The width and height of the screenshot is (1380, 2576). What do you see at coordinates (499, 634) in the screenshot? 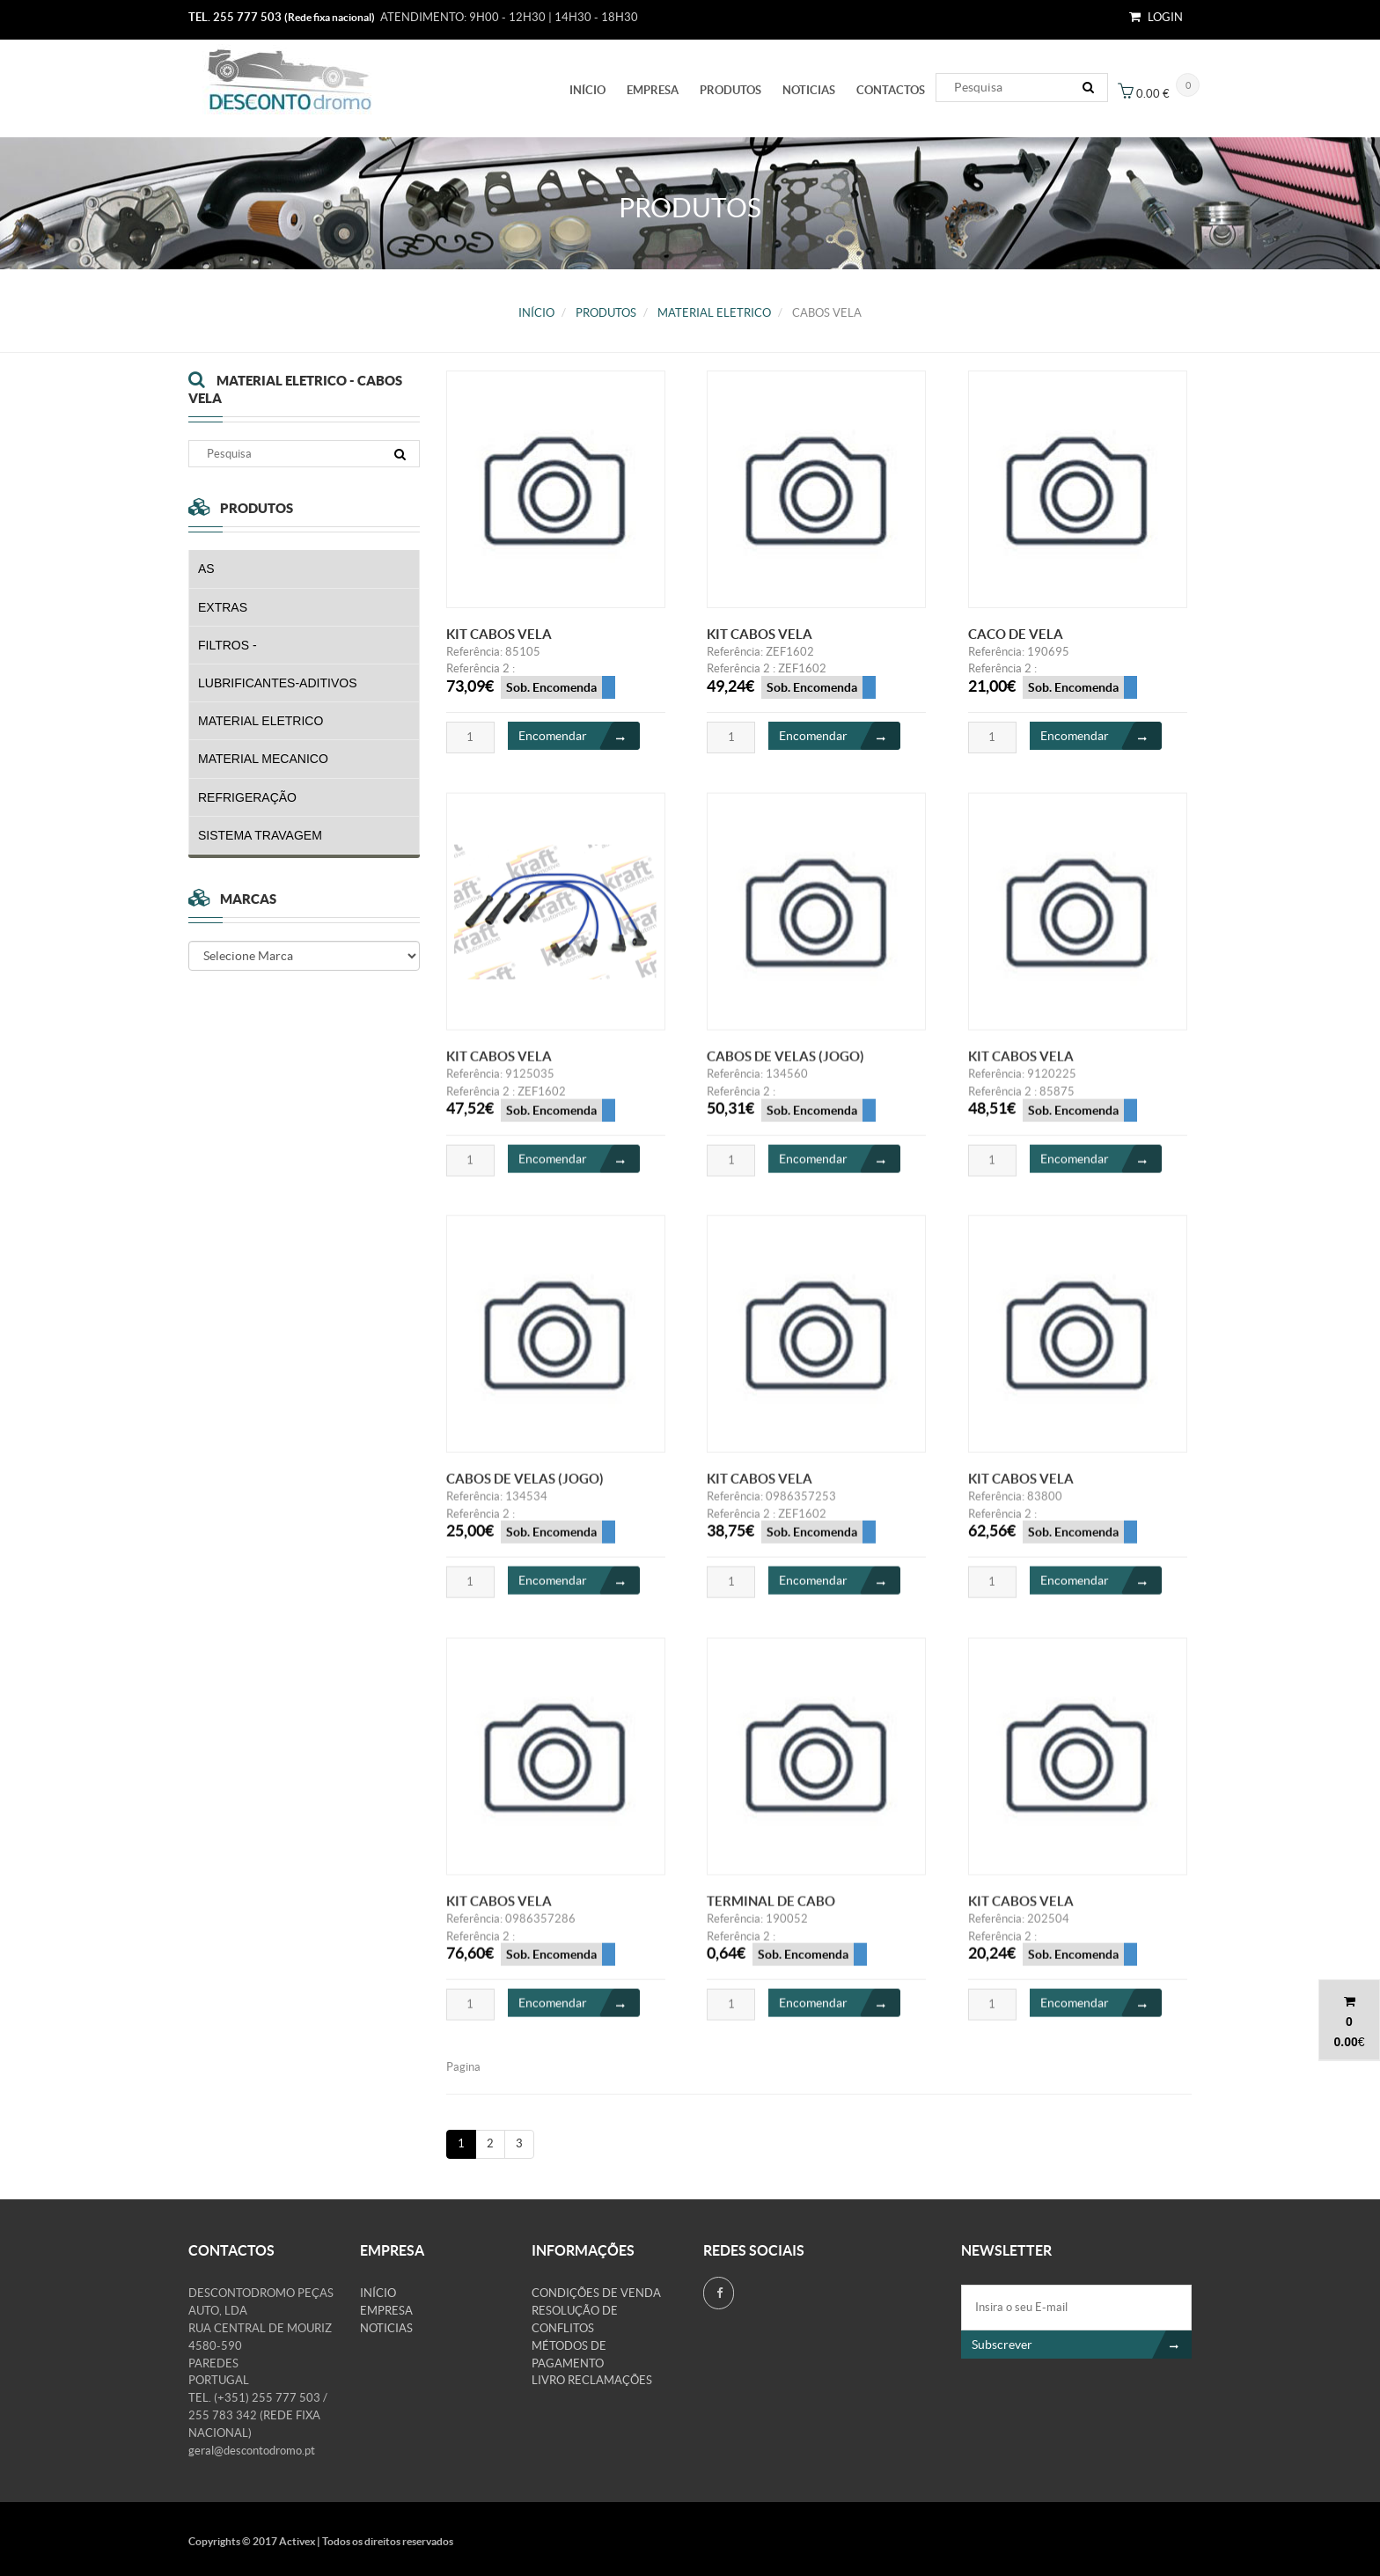
I see `KIT CABOS VELA` at bounding box center [499, 634].